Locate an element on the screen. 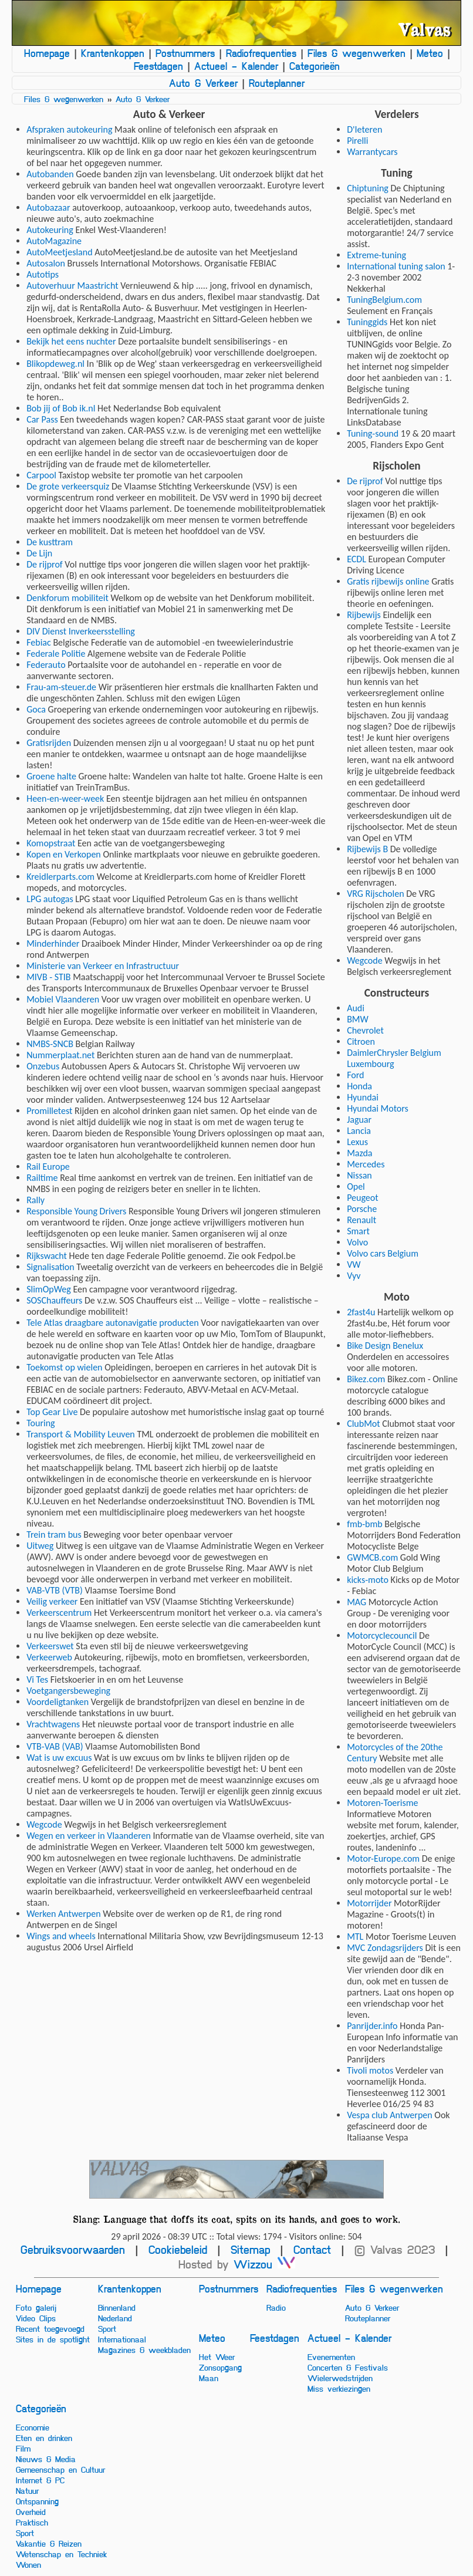 This screenshot has height=2576, width=473. Natuur is located at coordinates (27, 2490).